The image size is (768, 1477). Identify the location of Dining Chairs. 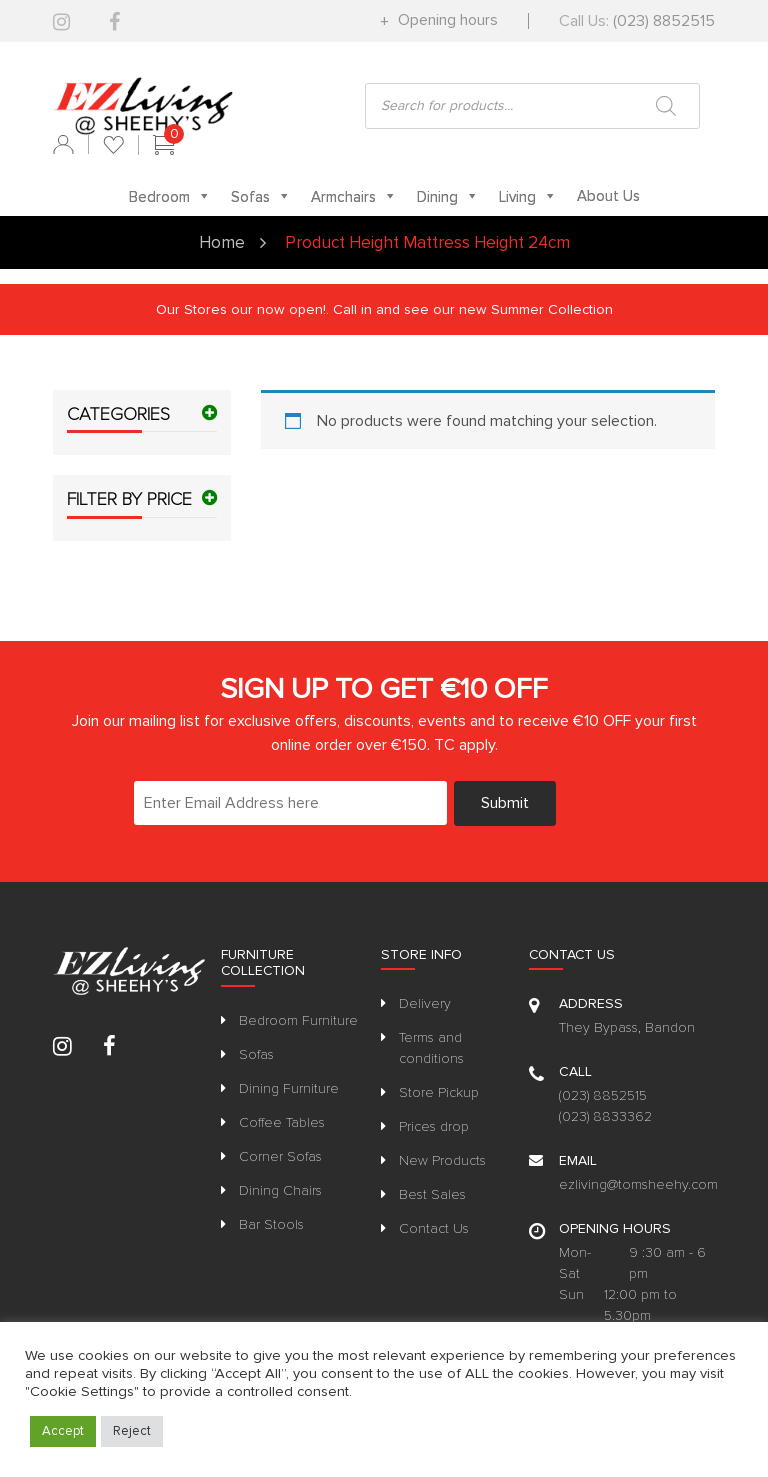
(280, 1190).